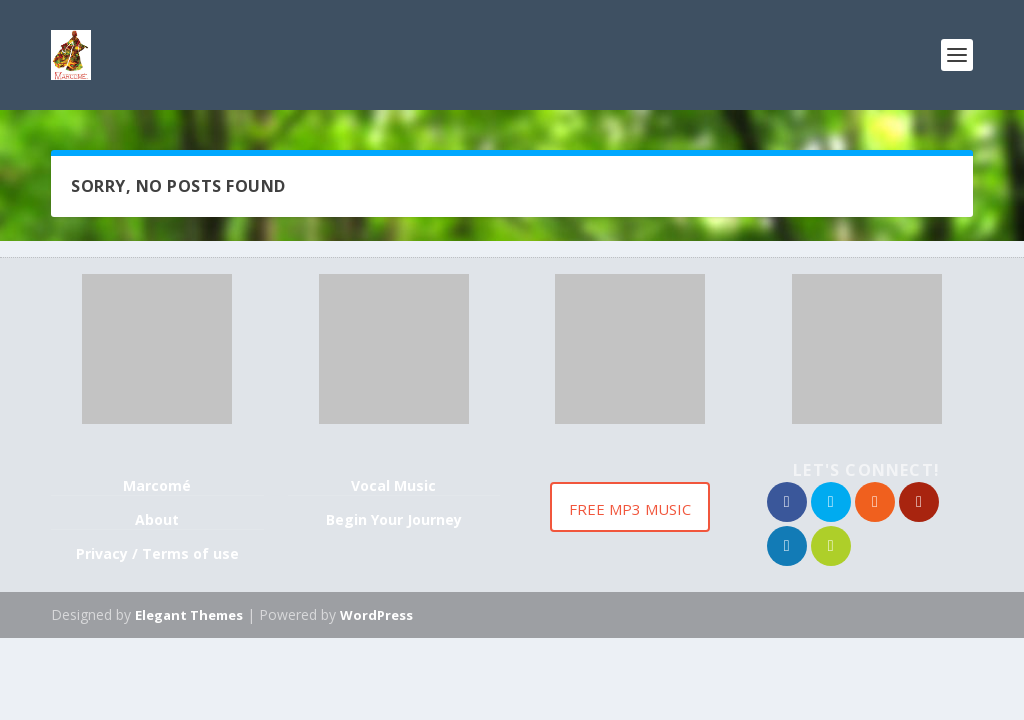 This screenshot has height=720, width=1024. Describe the element at coordinates (157, 553) in the screenshot. I see `Privacy / Terms of use` at that location.